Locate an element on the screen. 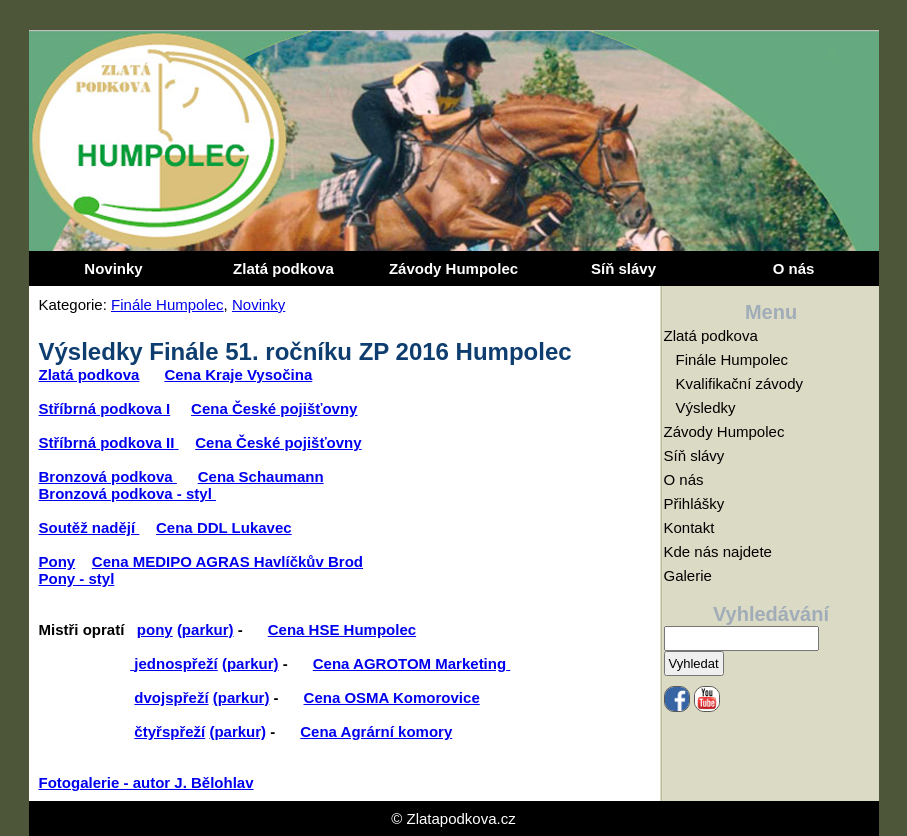 This screenshot has height=836, width=907. (parkur) is located at coordinates (205, 629).